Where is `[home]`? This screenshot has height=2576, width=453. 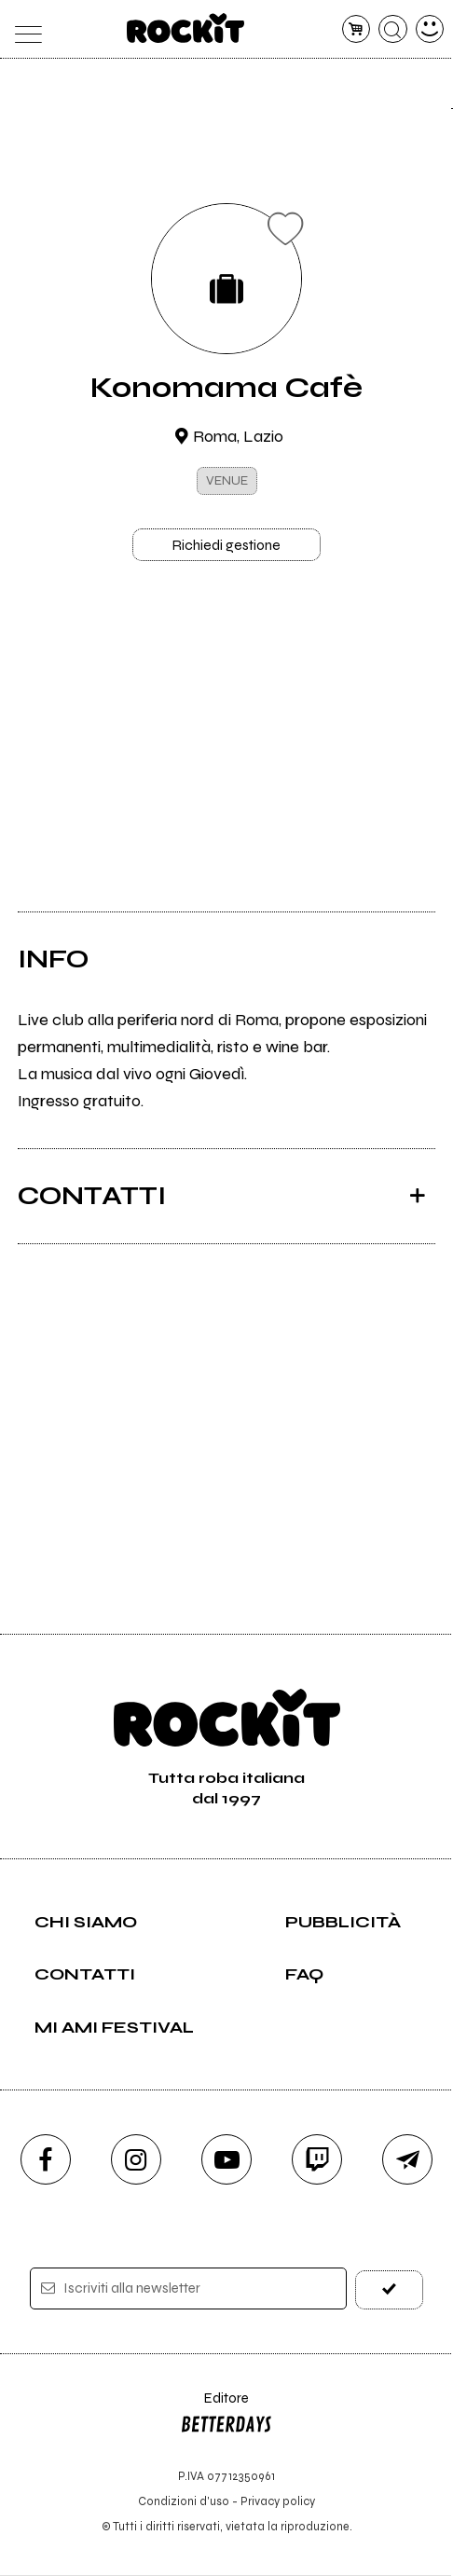
[home] is located at coordinates (186, 28).